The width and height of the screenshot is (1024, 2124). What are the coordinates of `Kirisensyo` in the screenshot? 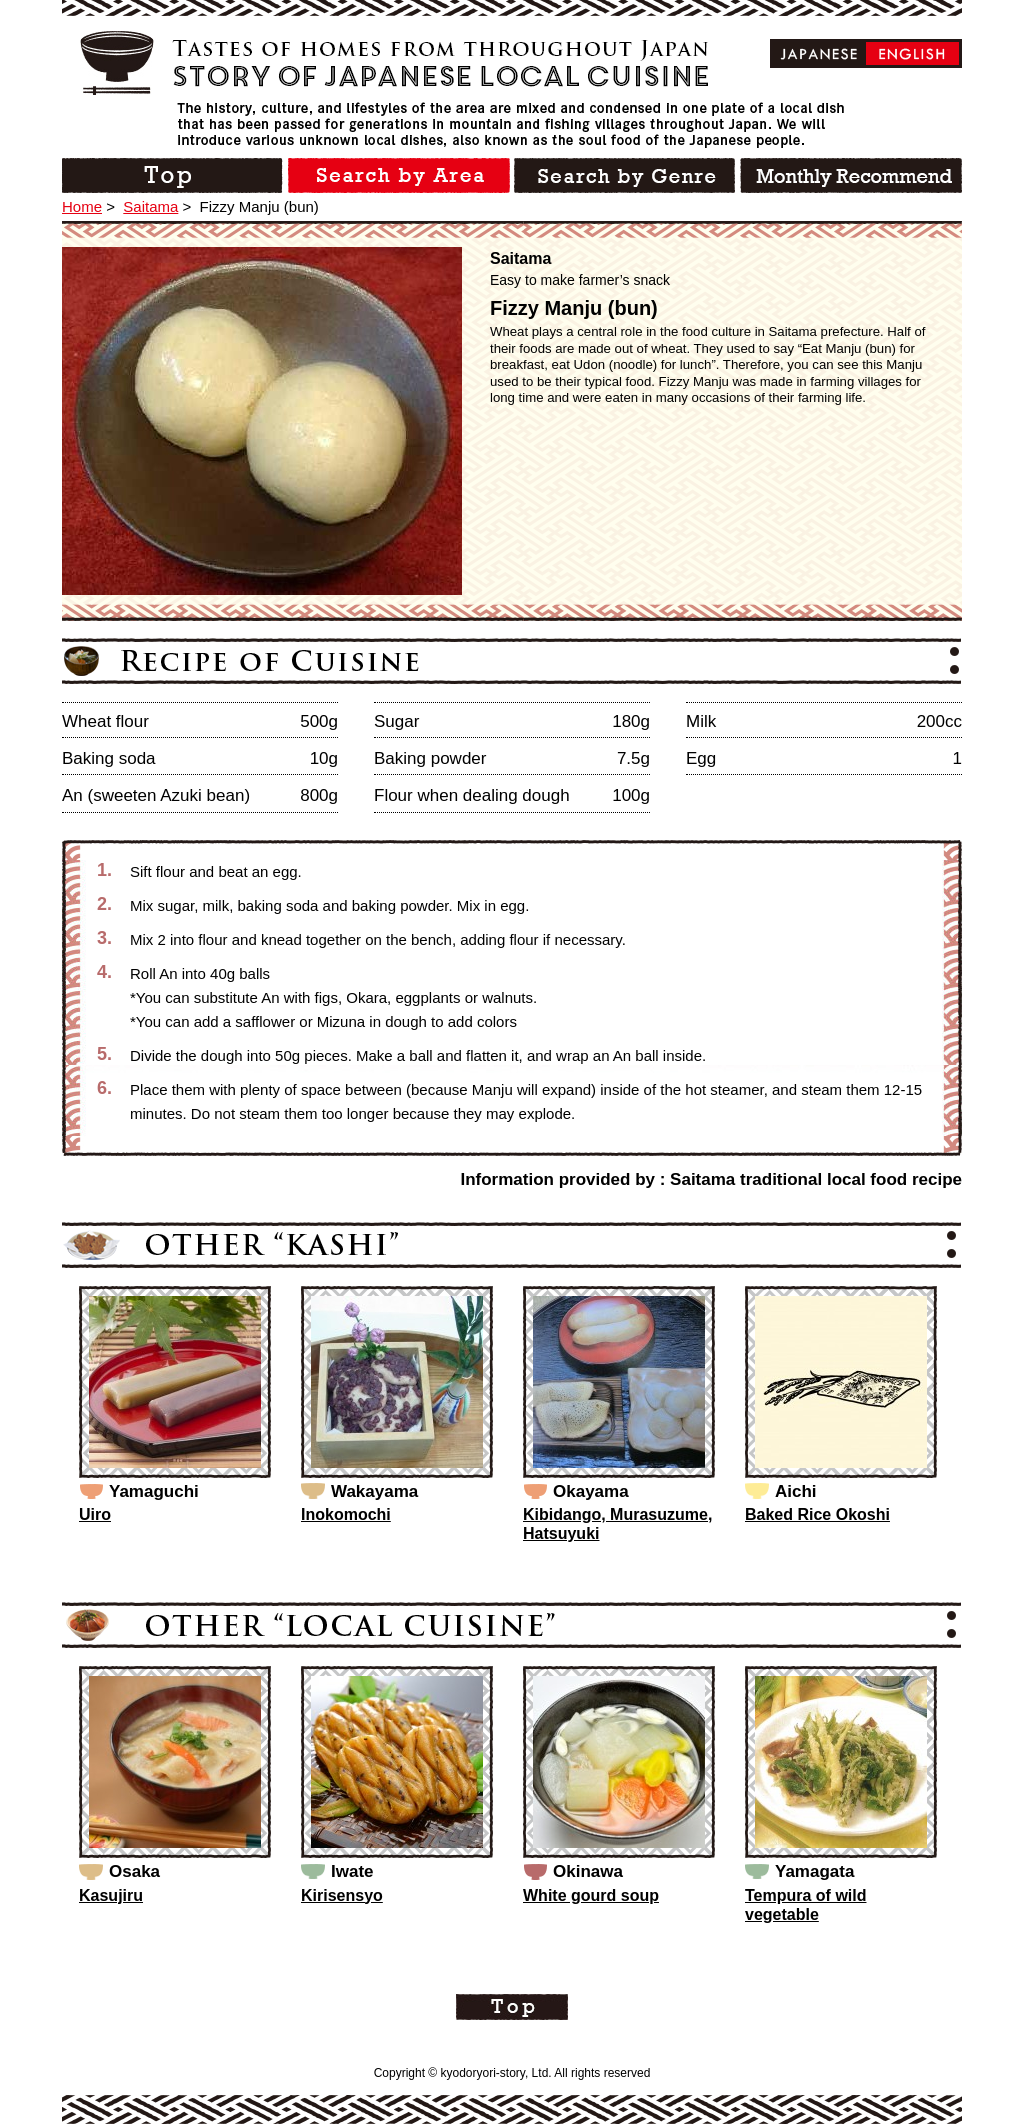 It's located at (342, 1895).